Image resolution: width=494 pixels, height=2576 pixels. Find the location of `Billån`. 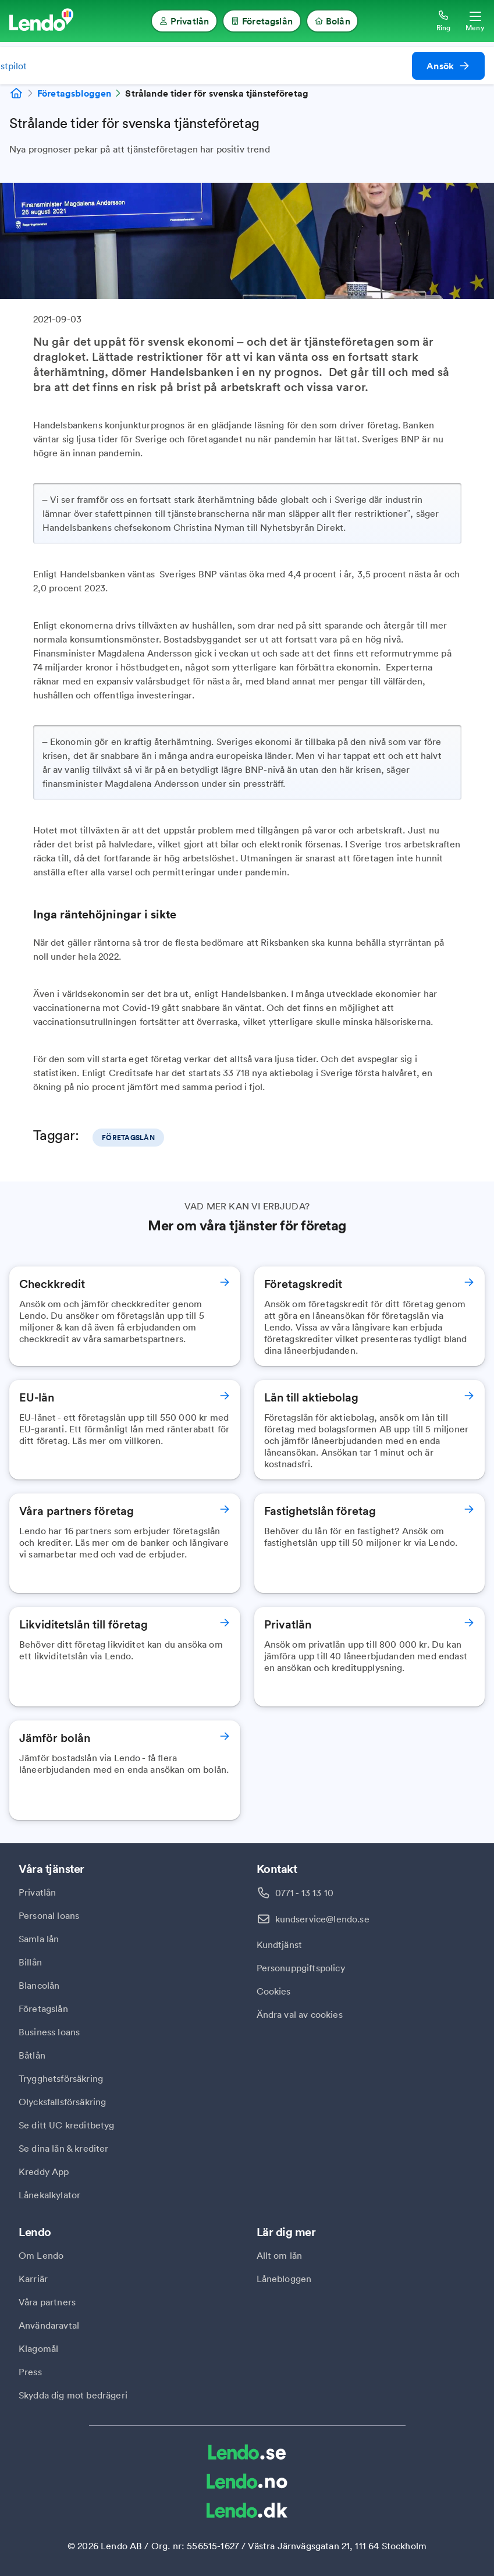

Billån is located at coordinates (30, 1962).